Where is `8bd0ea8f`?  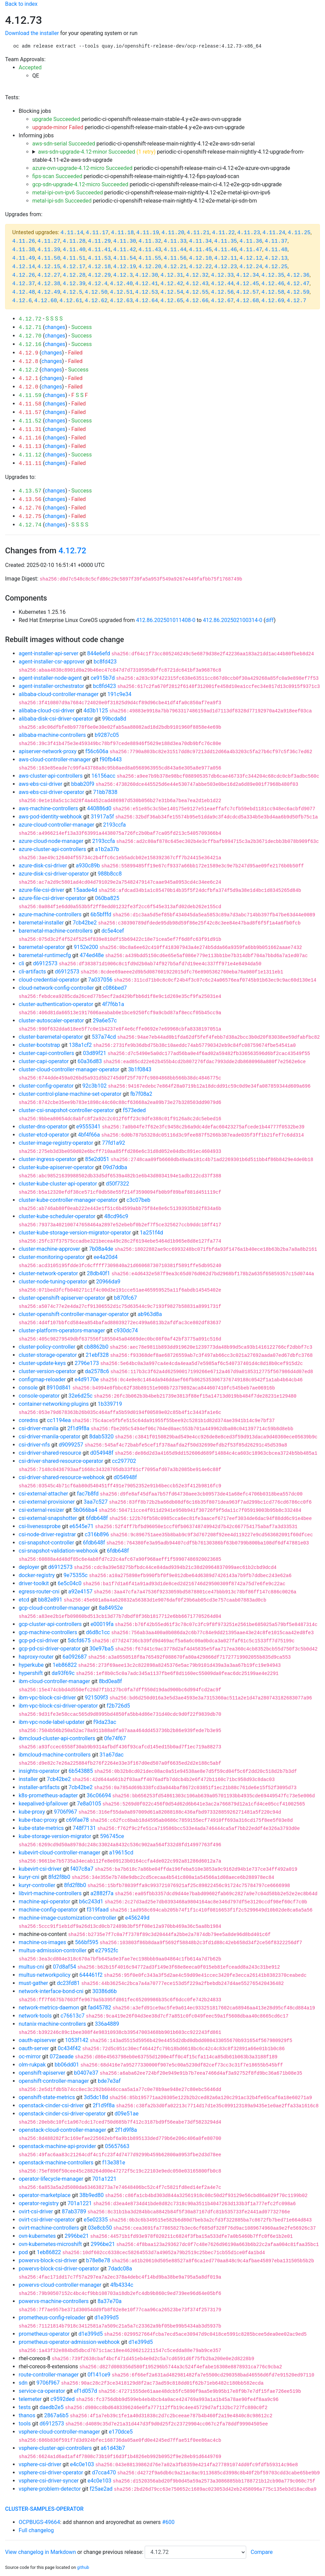 8bd0ea8f is located at coordinates (110, 1681).